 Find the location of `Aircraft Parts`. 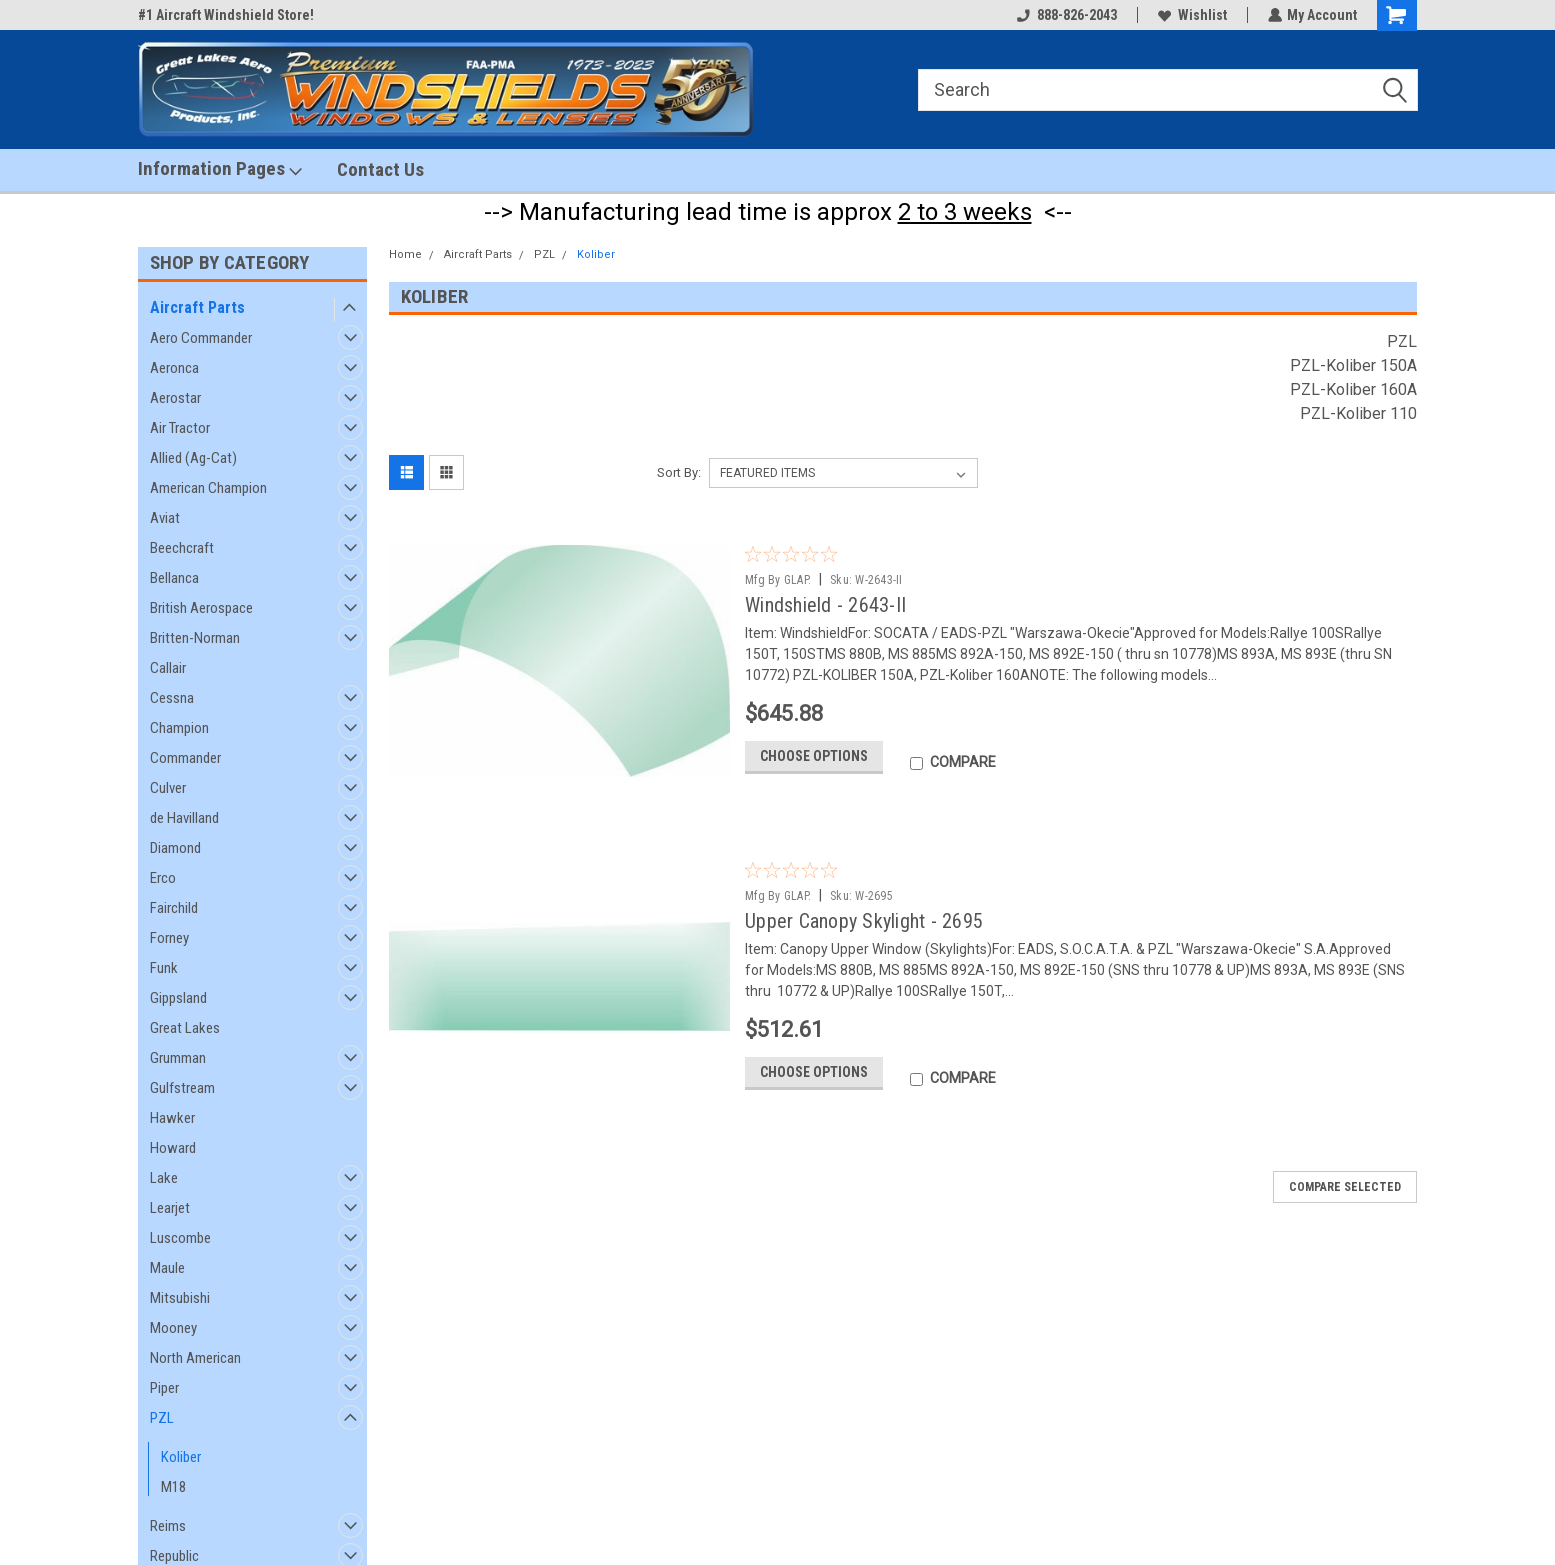

Aircraft Parts is located at coordinates (197, 307).